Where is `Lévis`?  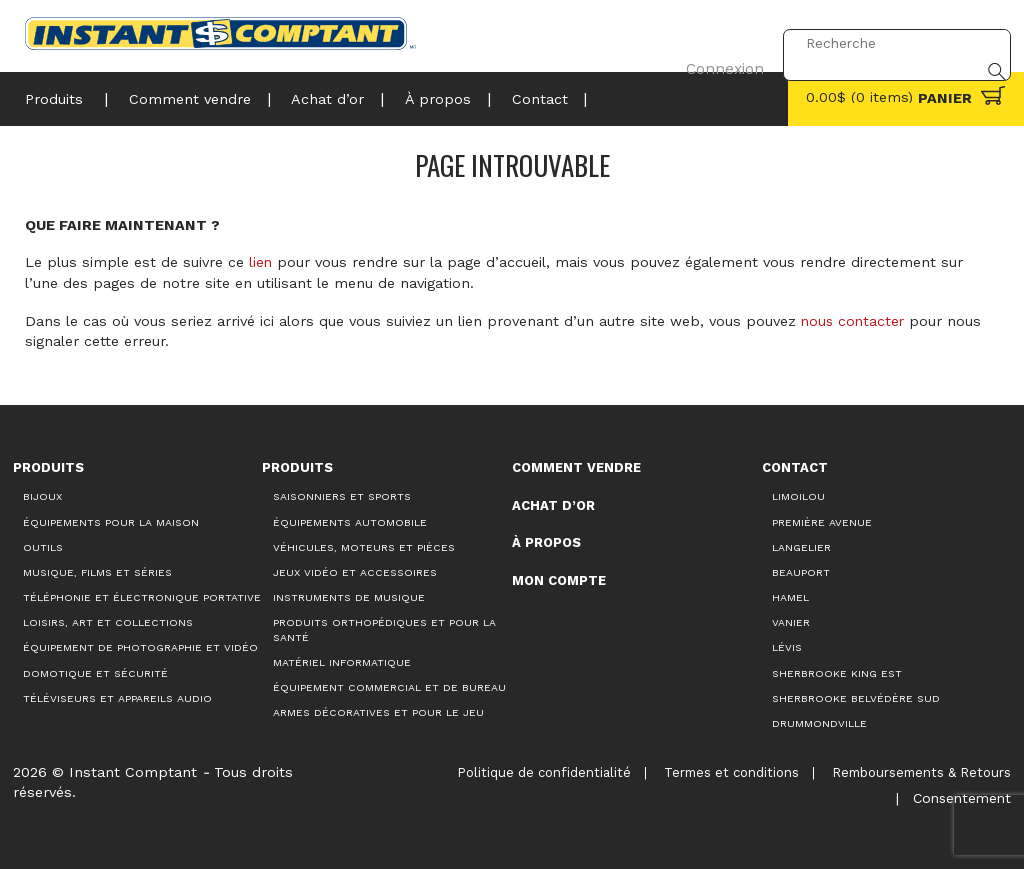
Lévis is located at coordinates (787, 647).